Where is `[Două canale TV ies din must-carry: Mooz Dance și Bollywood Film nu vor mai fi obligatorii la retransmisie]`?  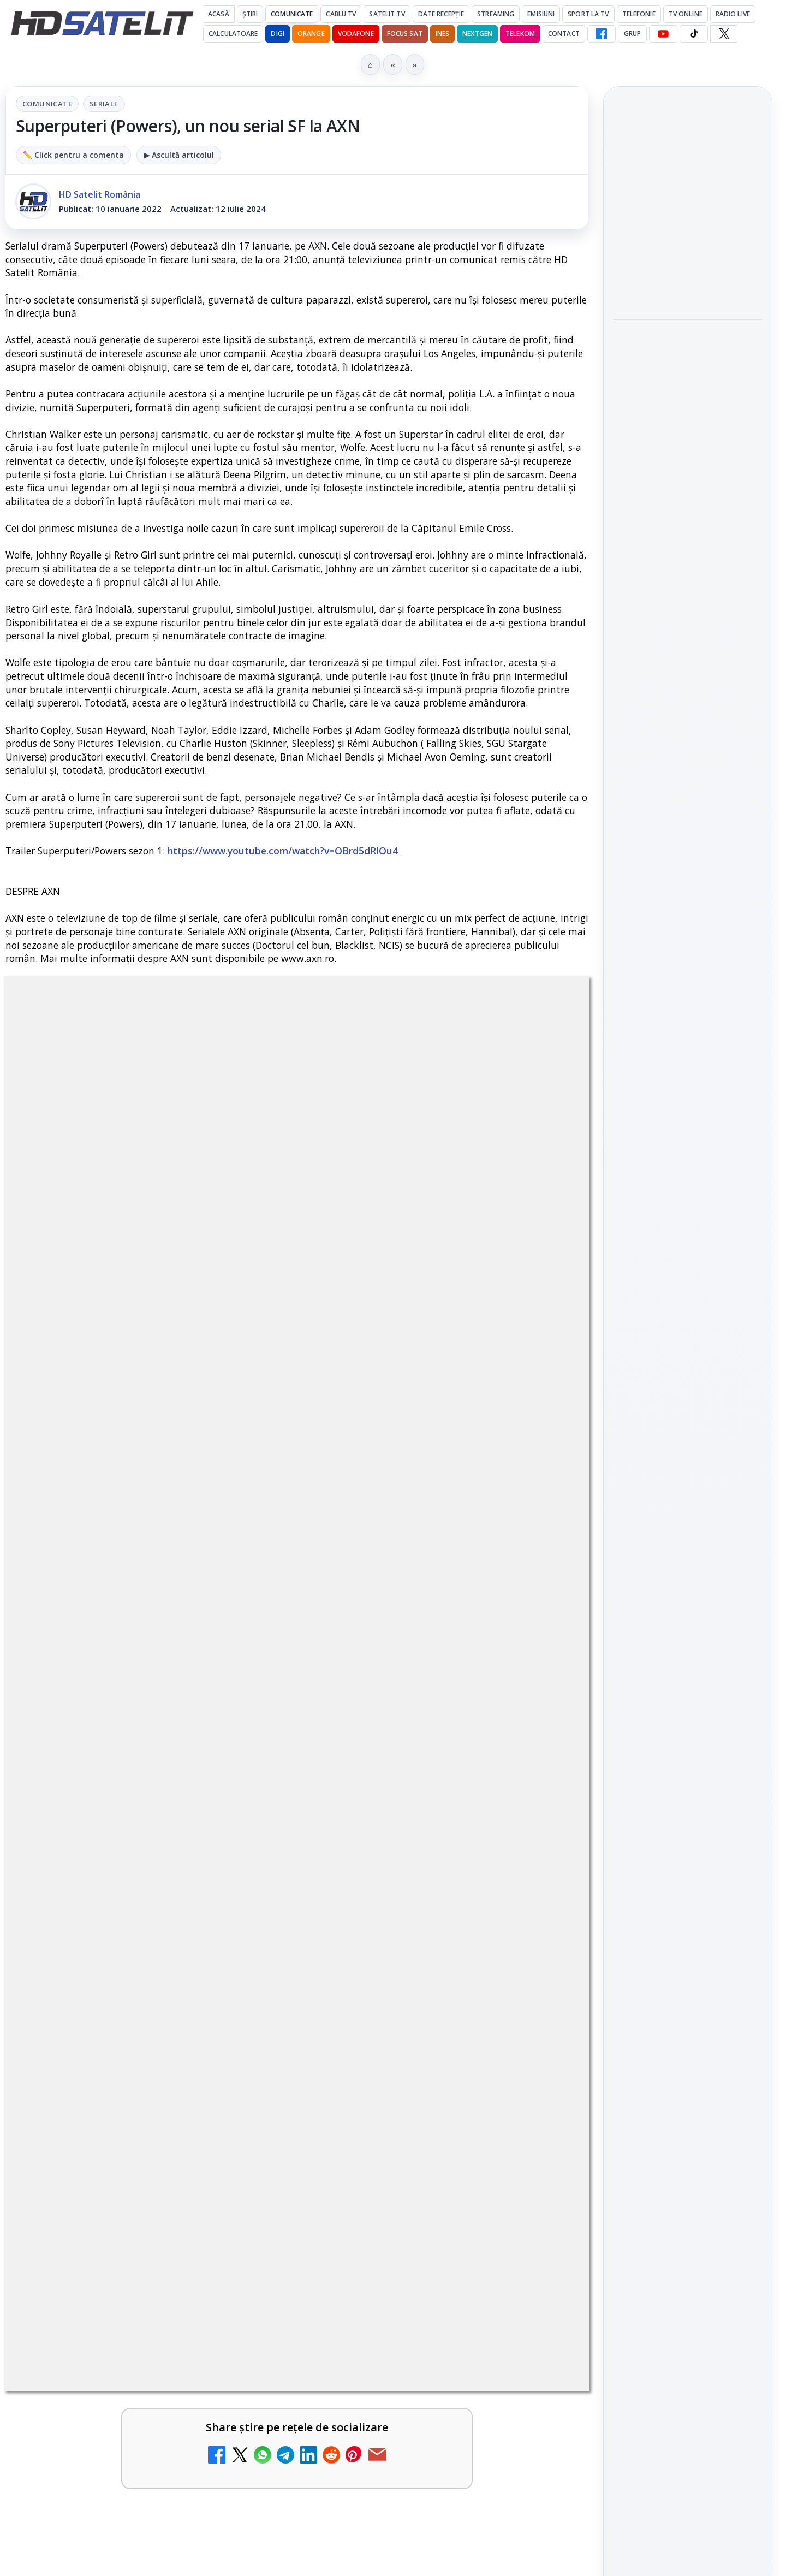 [Două canale TV ies din must-carry: Mooz Dance și Bollywood Film nu vor mai fi obligatorii la retransmisie] is located at coordinates (246, 1780).